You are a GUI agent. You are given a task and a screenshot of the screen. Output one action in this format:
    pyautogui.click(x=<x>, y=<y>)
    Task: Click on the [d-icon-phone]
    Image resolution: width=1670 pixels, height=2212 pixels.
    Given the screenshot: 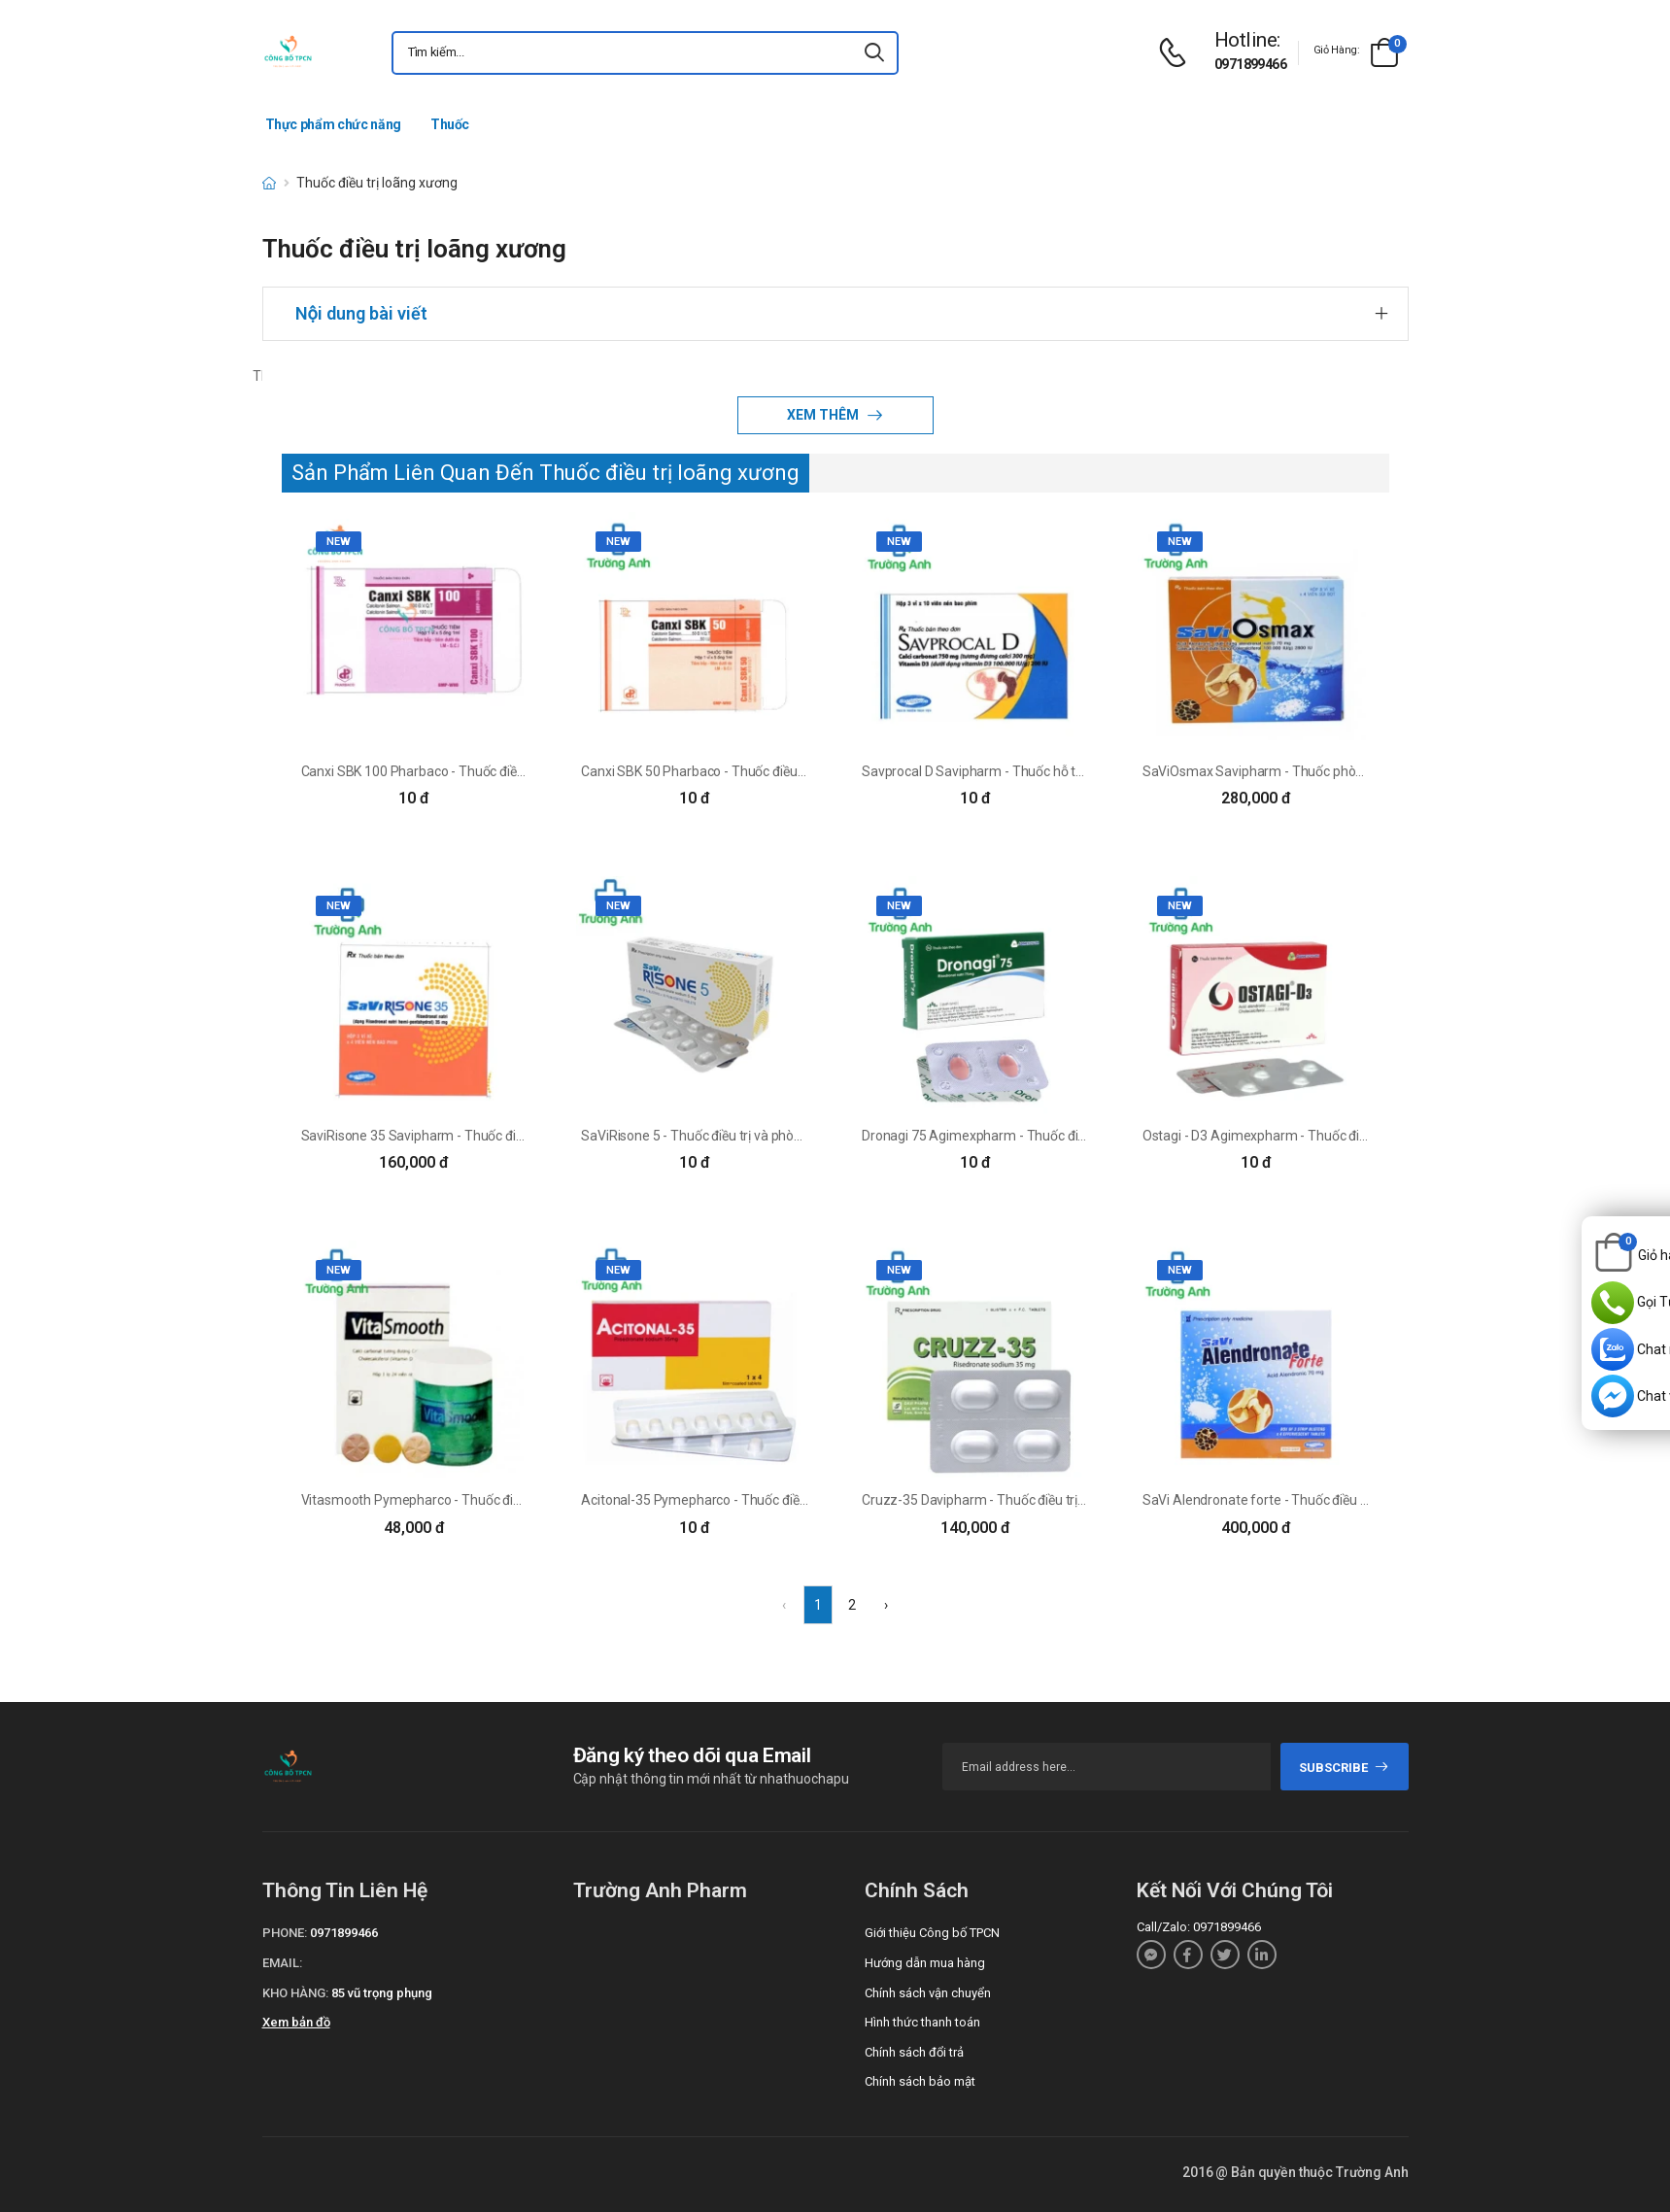 What is the action you would take?
    pyautogui.click(x=1177, y=53)
    